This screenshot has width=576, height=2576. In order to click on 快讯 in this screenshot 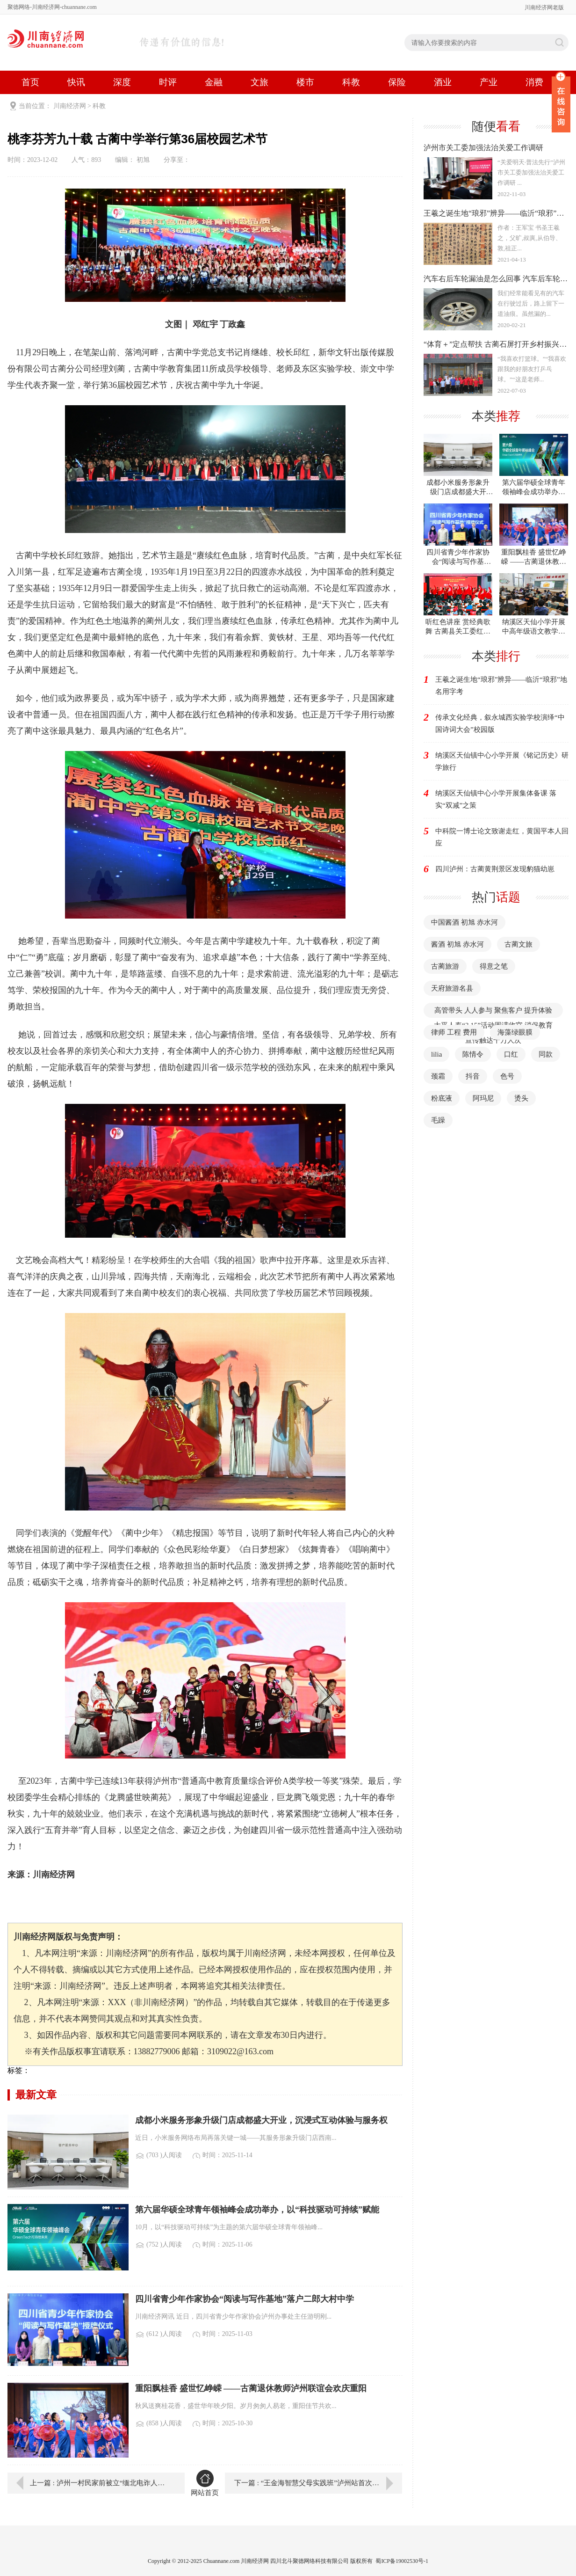, I will do `click(76, 82)`.